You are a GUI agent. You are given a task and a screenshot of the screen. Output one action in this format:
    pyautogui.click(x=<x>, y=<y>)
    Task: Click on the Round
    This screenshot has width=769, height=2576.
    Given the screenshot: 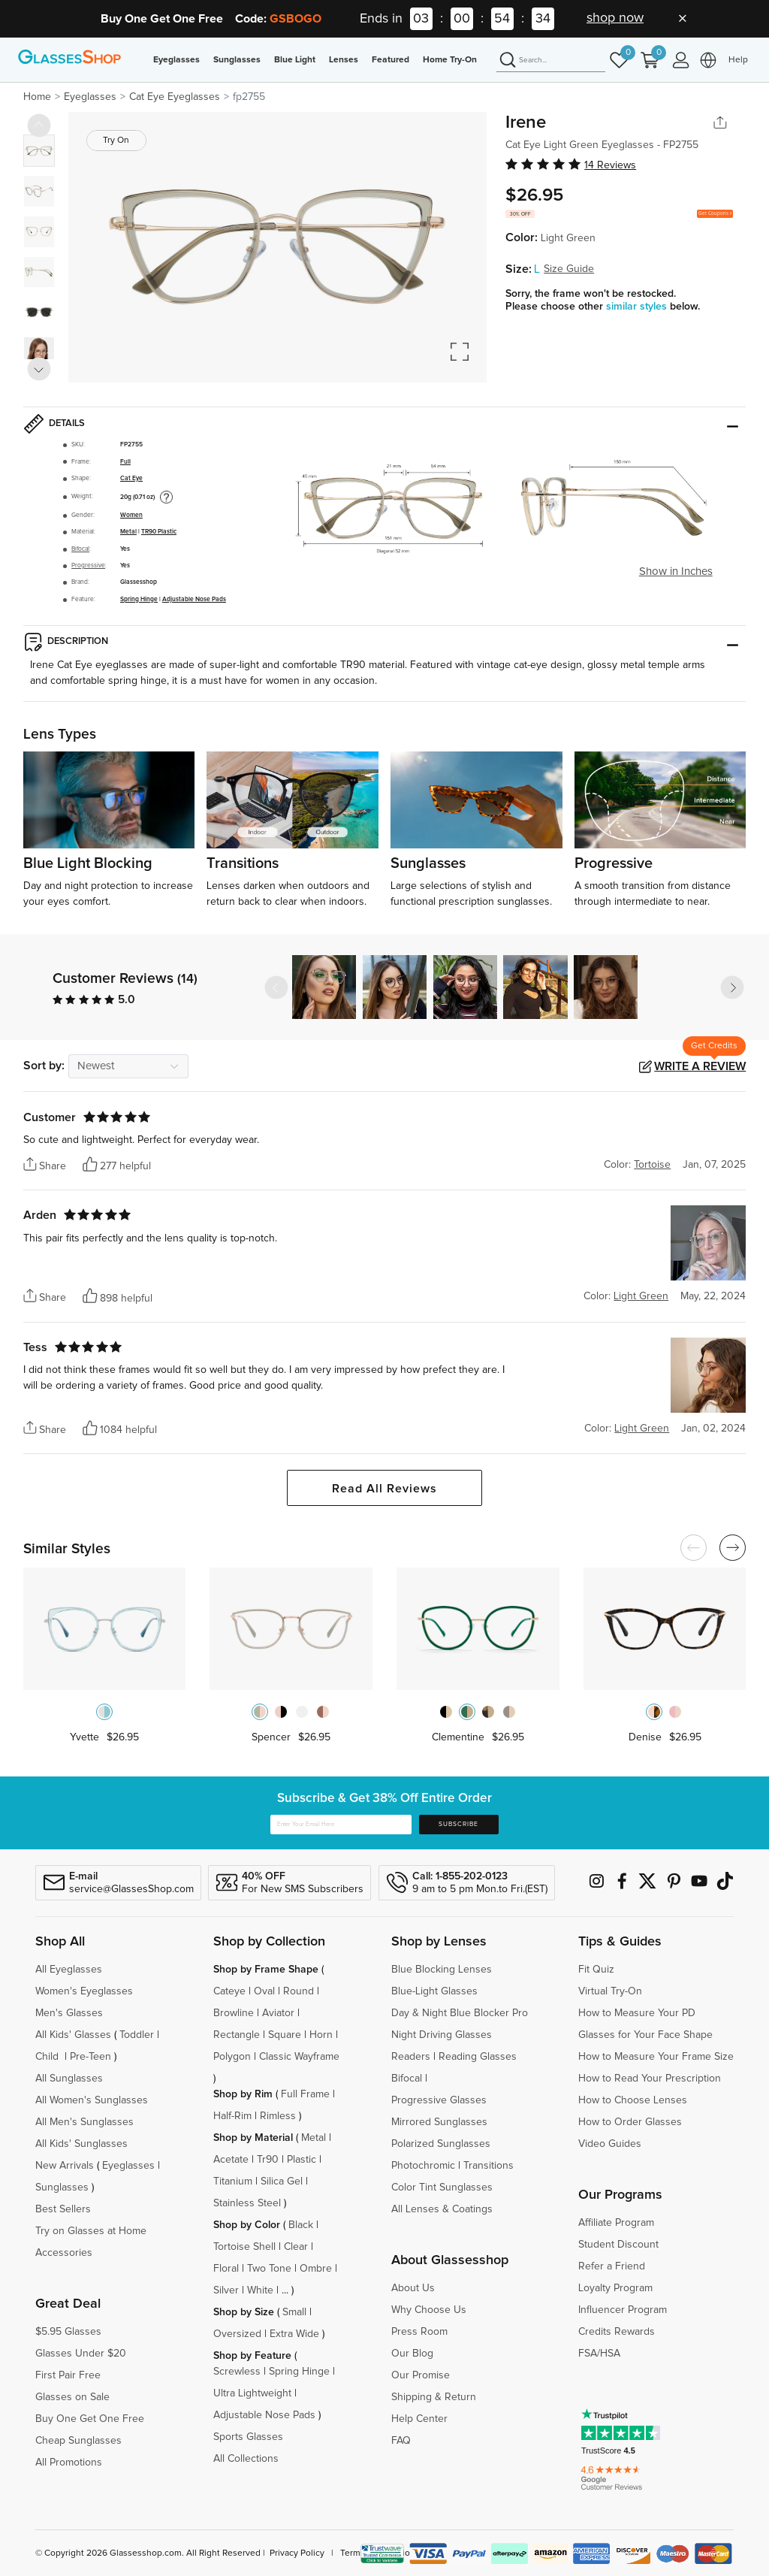 What is the action you would take?
    pyautogui.click(x=298, y=1991)
    